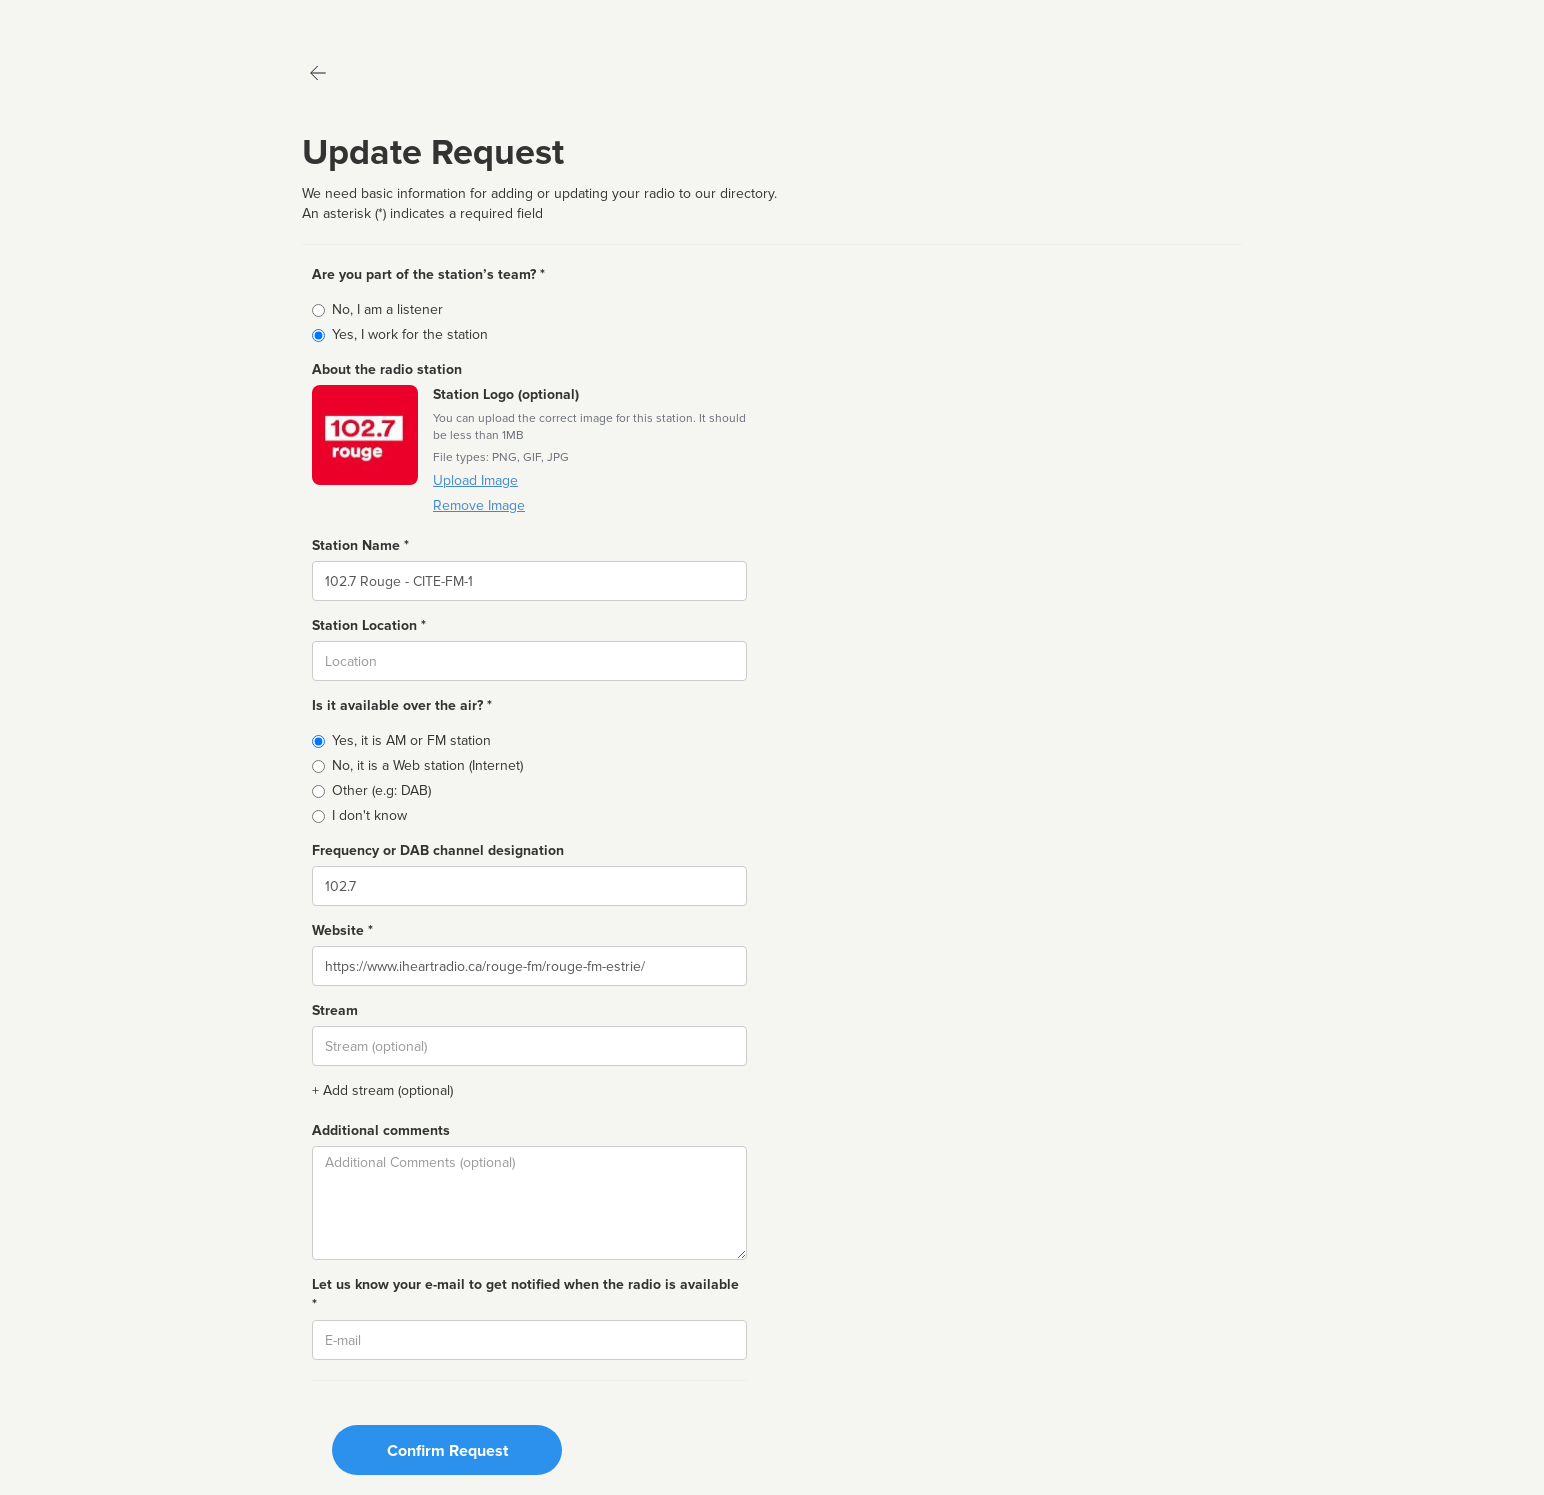  Describe the element at coordinates (387, 369) in the screenshot. I see `About the radio station` at that location.